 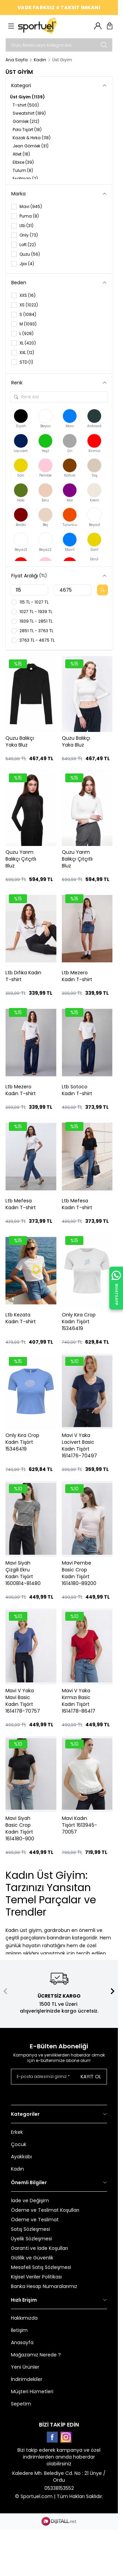 I want to click on Kadın, so click(x=40, y=60).